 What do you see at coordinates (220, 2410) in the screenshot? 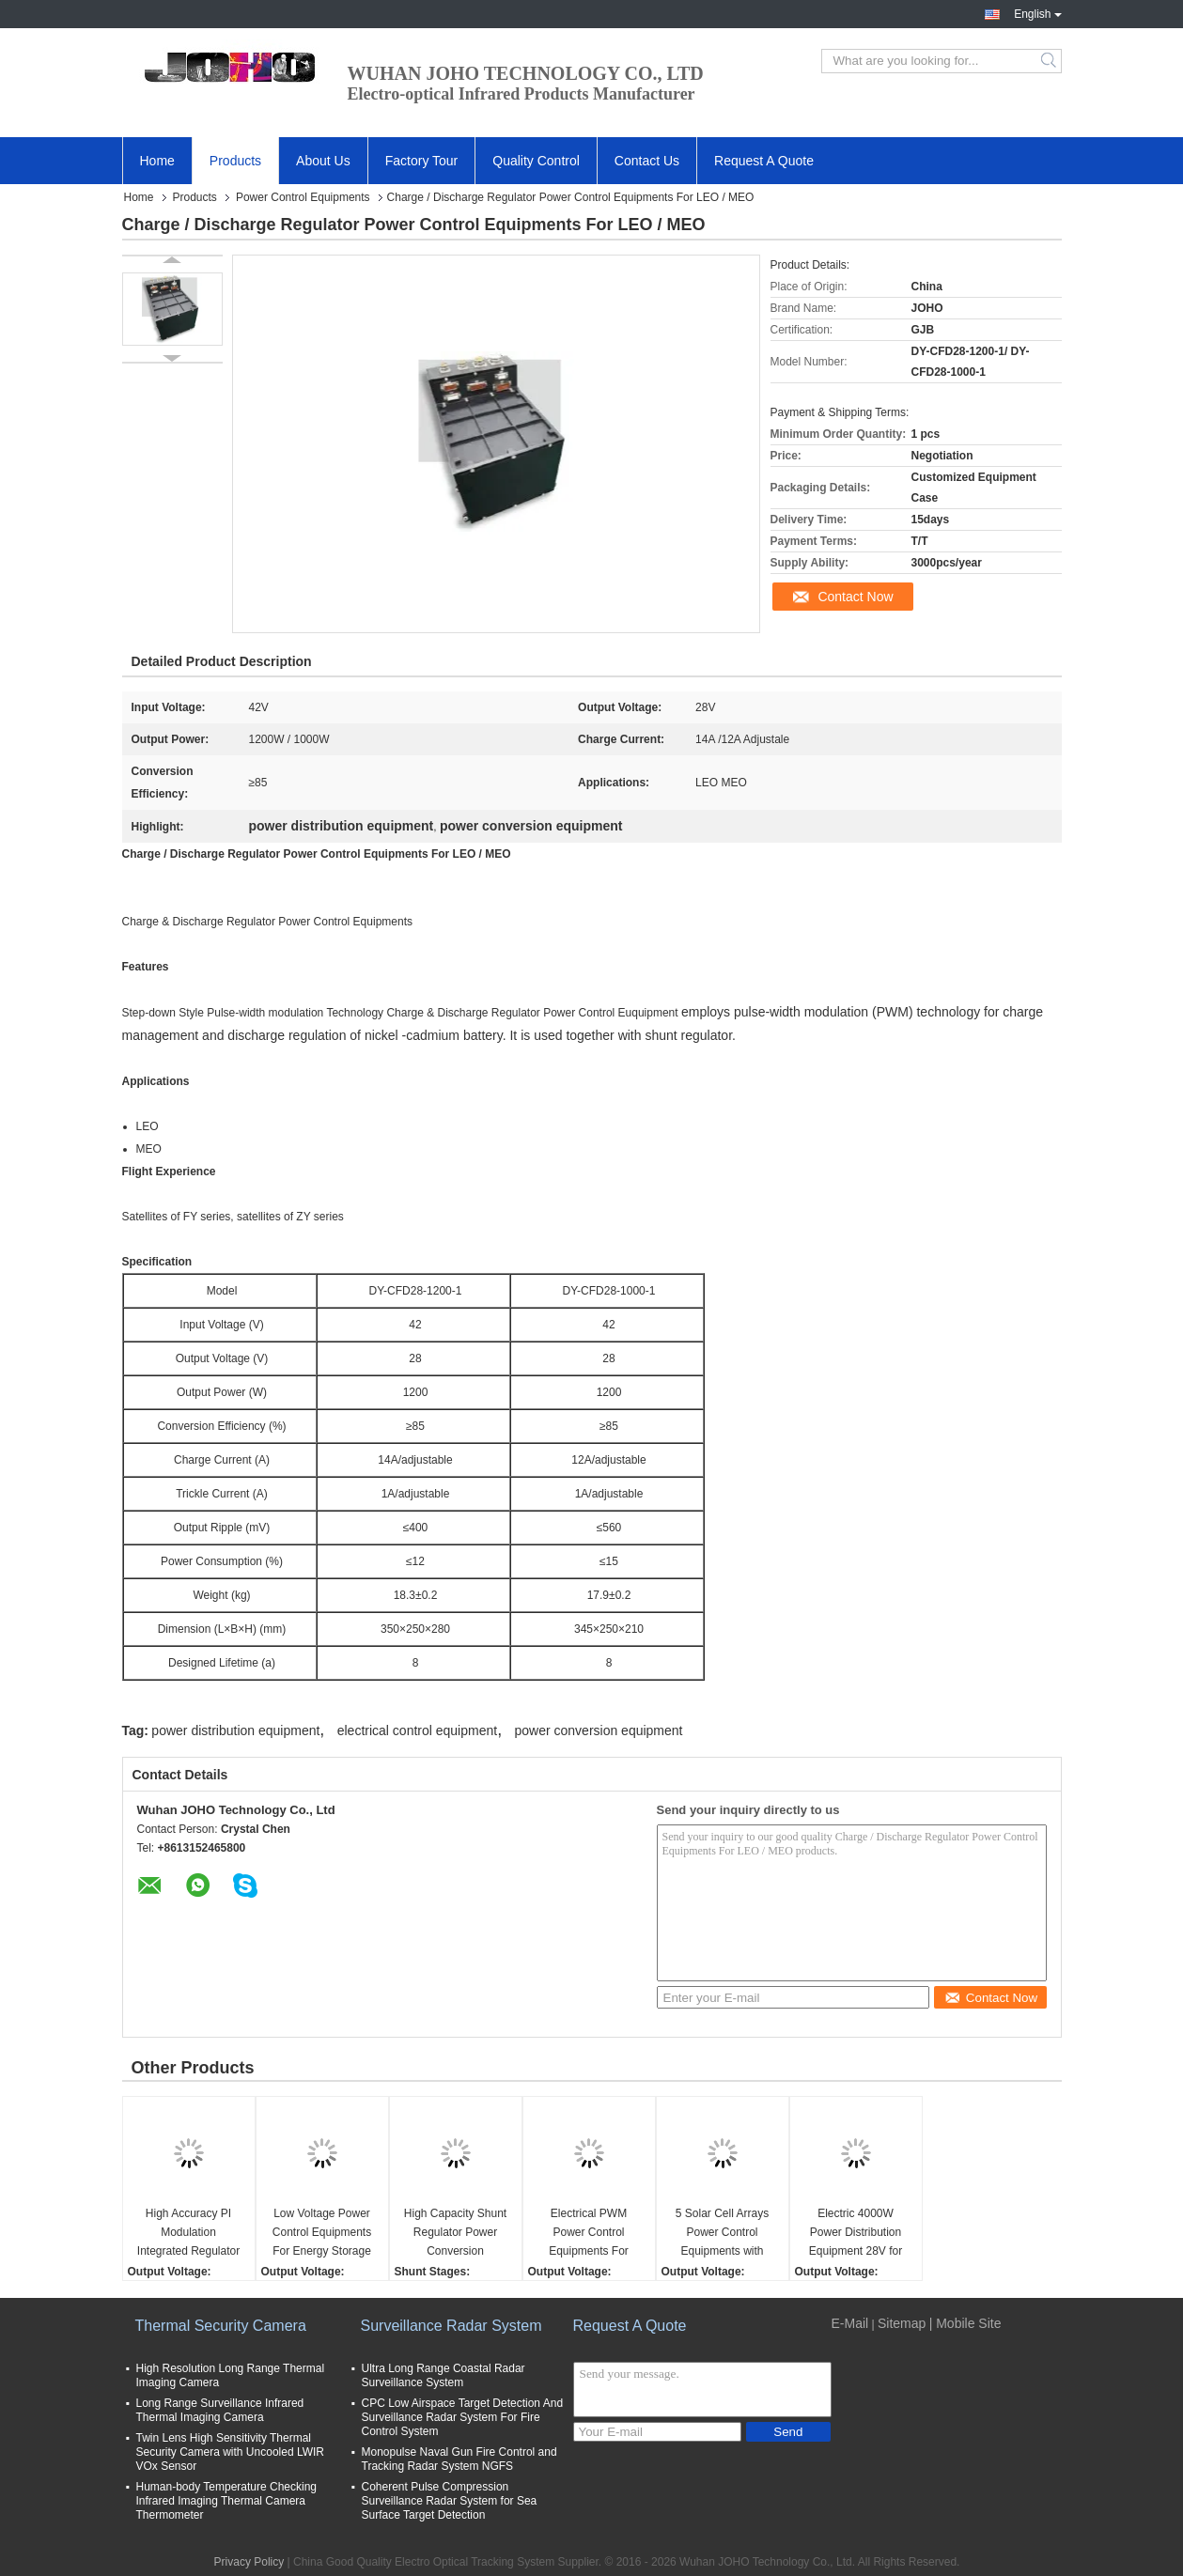
I see `Long Range Surveillance Infrared Thermal Imaging Camera` at bounding box center [220, 2410].